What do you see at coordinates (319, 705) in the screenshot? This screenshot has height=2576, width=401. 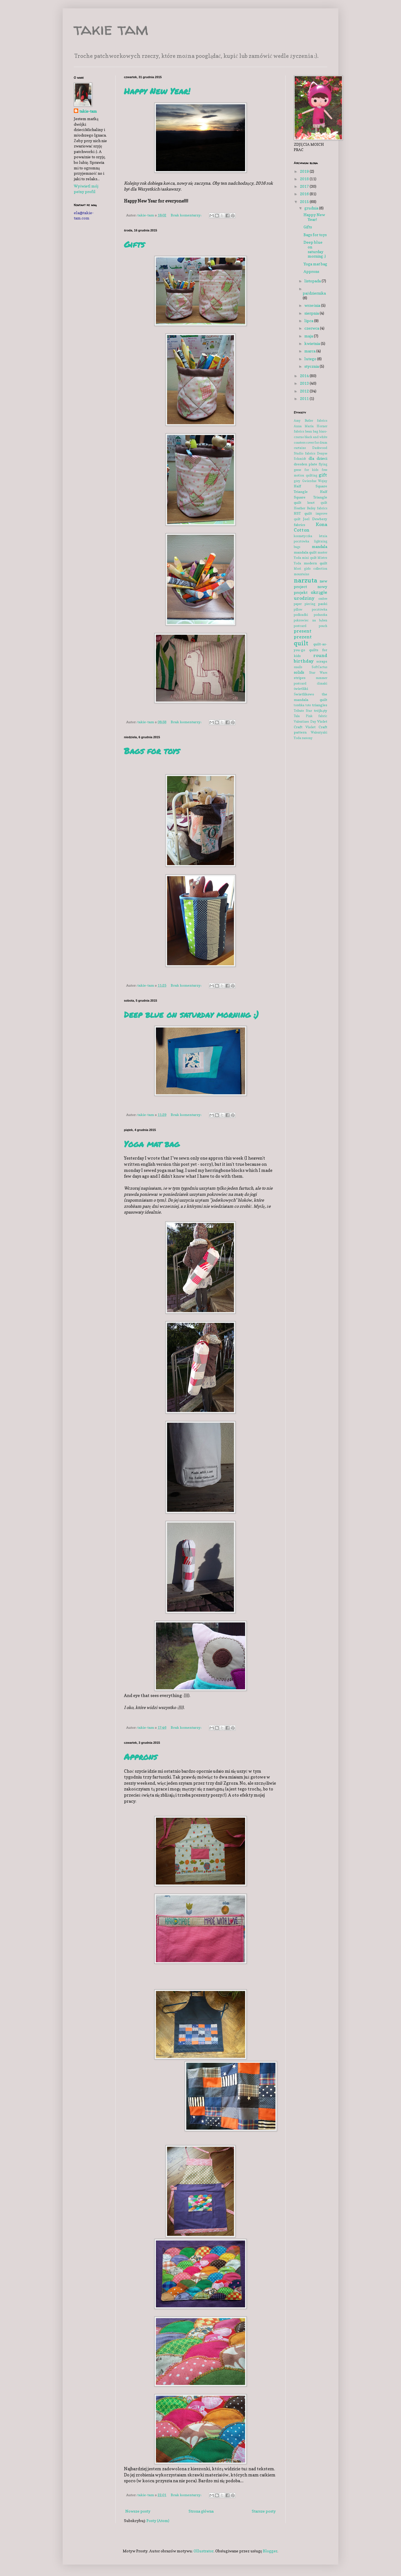 I see `triangles` at bounding box center [319, 705].